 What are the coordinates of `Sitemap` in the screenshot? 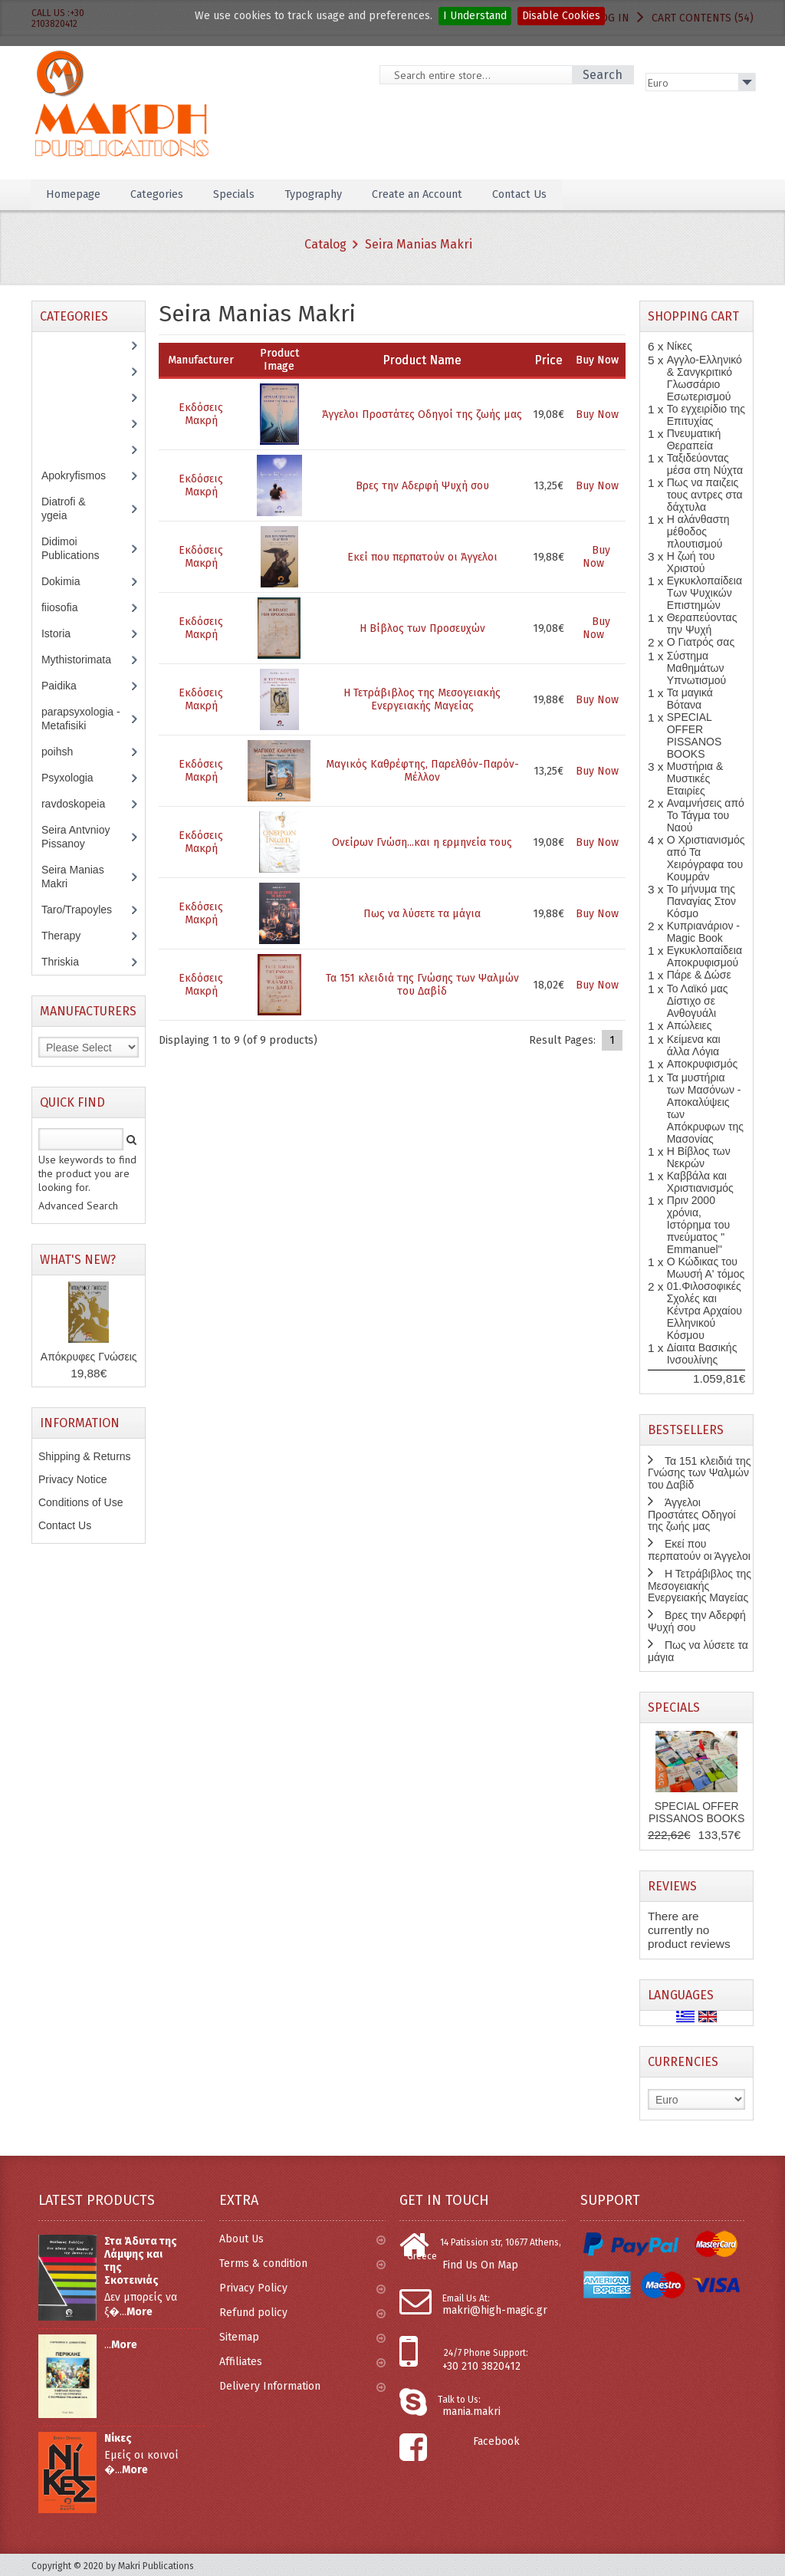 It's located at (302, 2337).